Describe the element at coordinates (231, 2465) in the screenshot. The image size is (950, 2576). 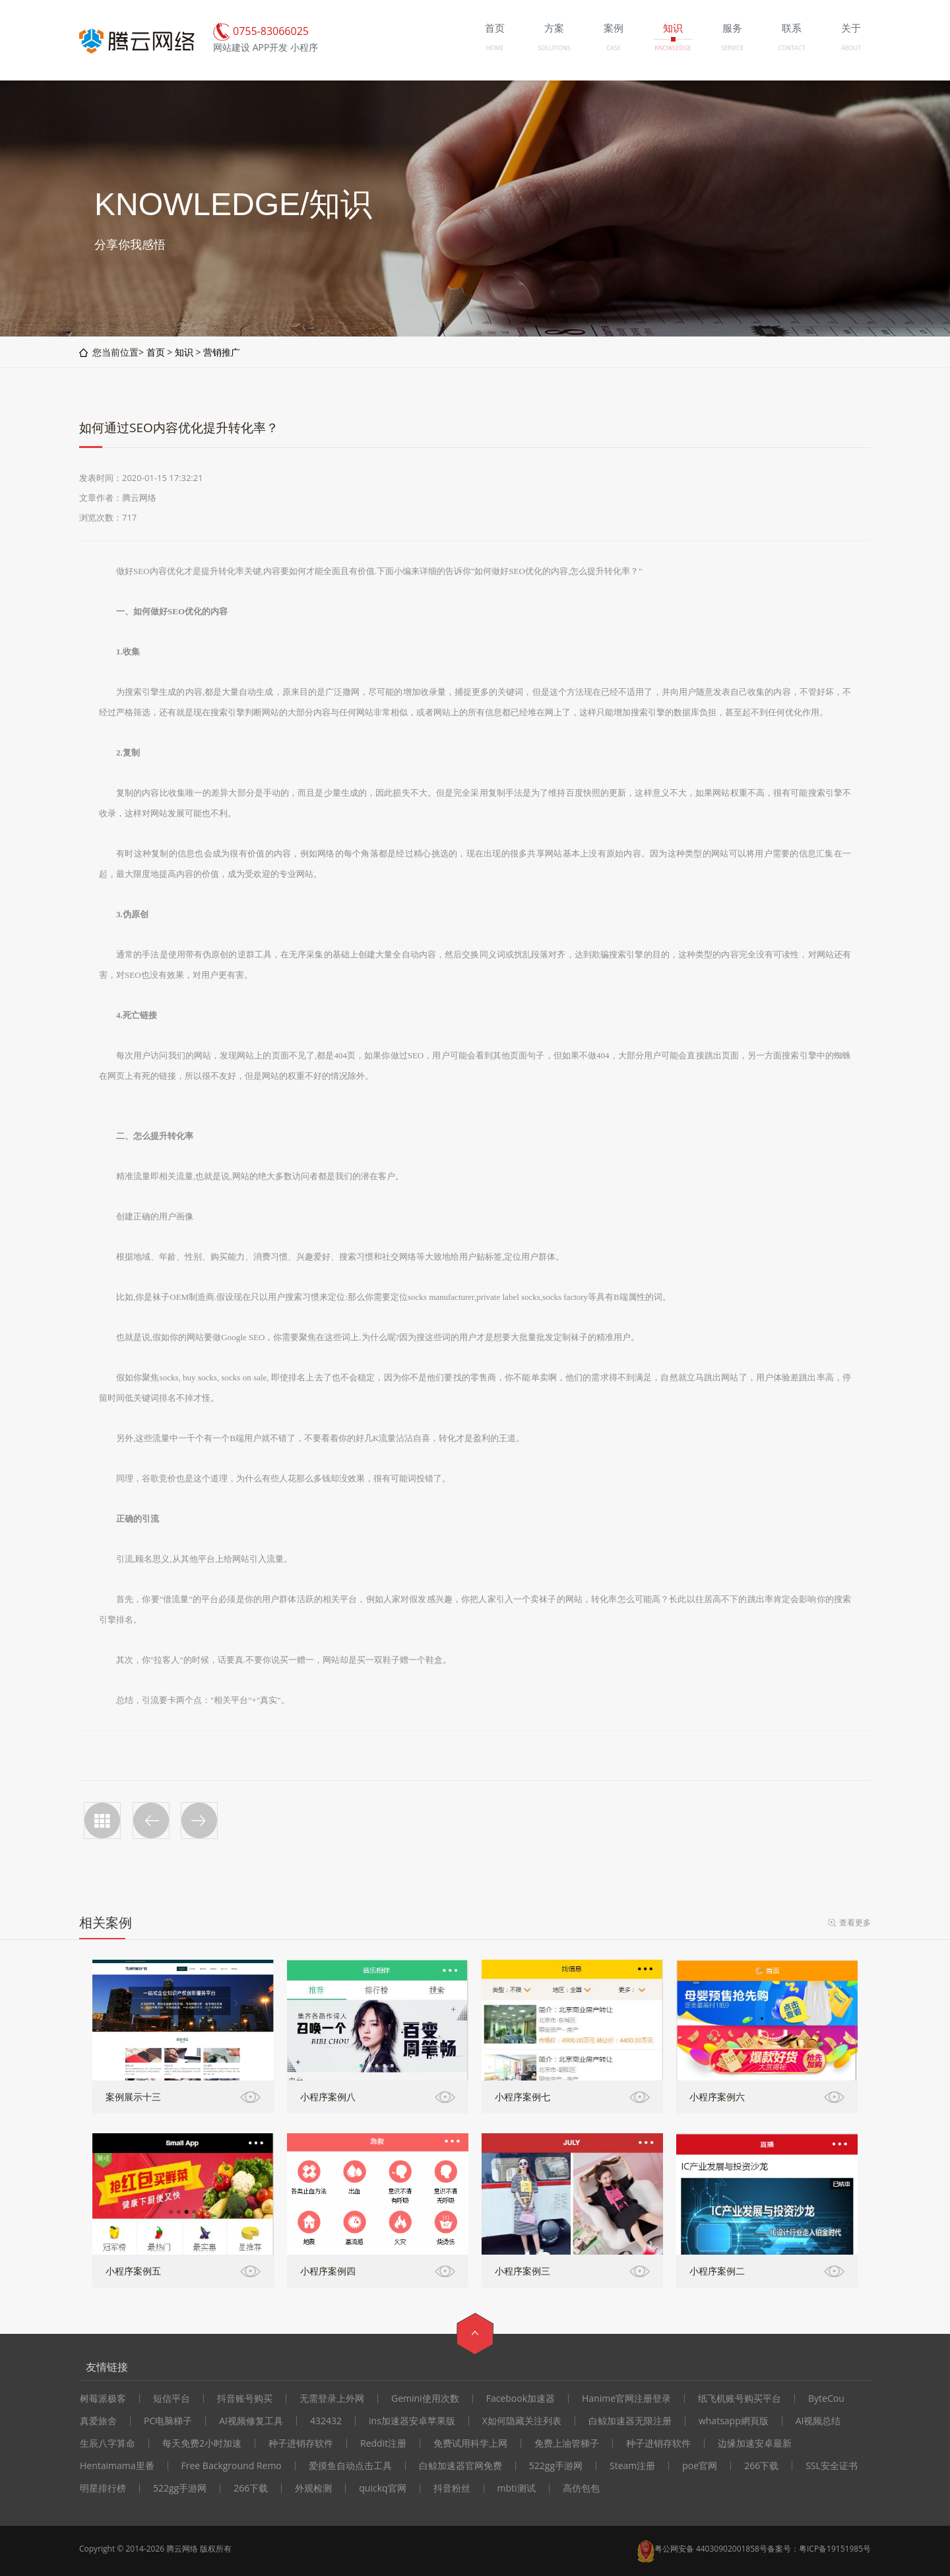
I see `Free Background Remo` at that location.